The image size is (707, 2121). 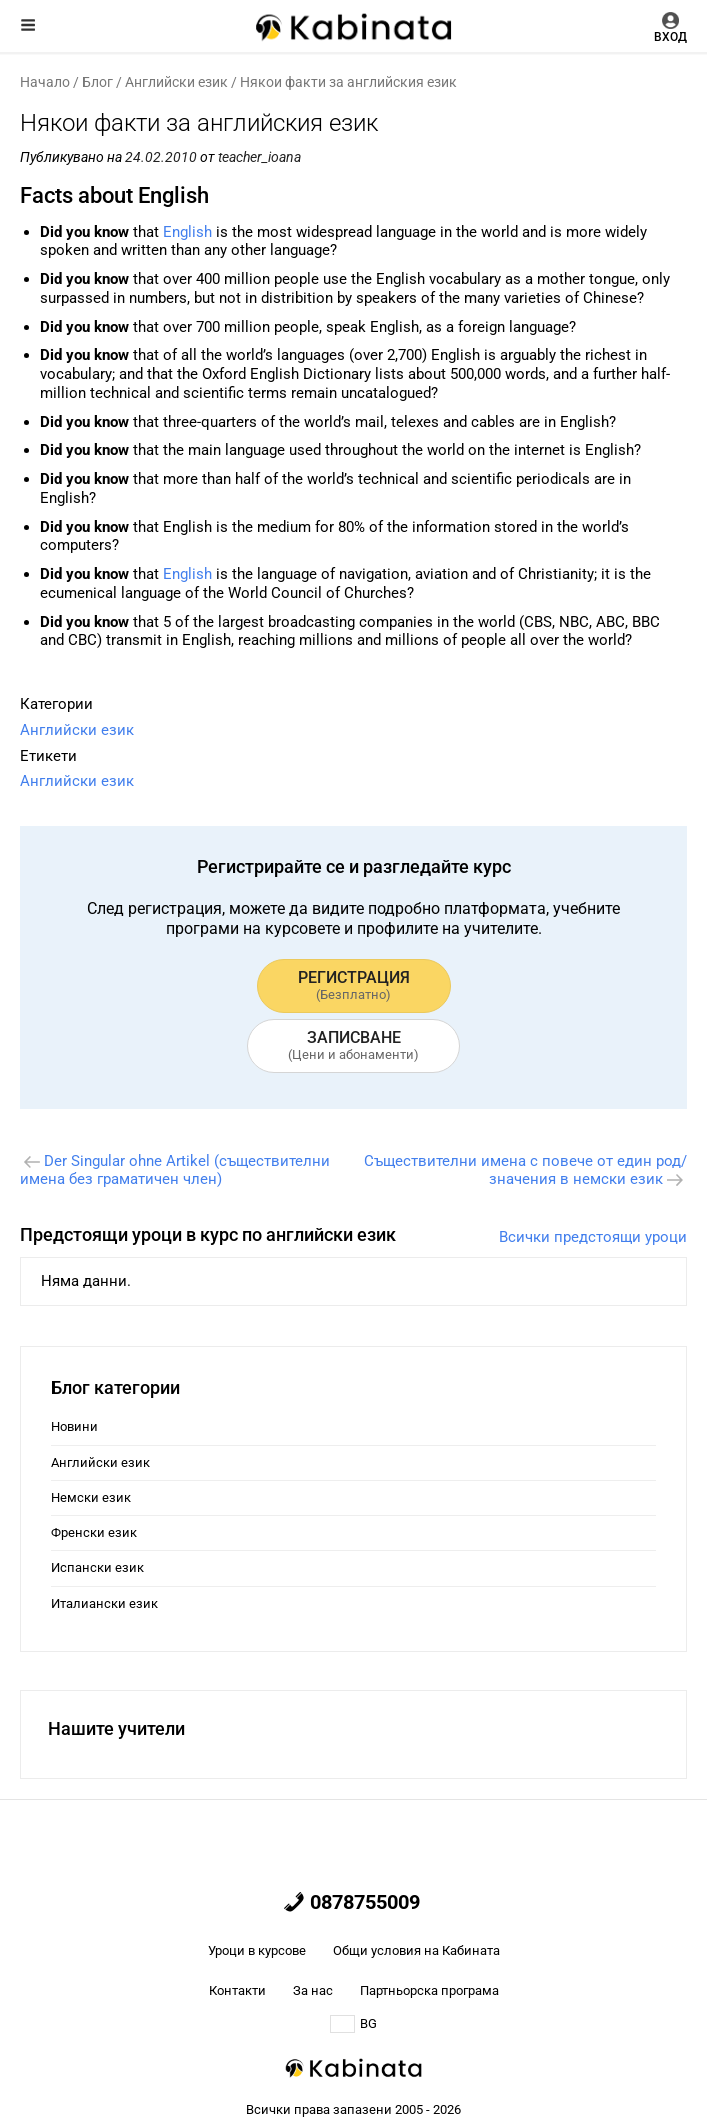 I want to click on Общи условия на Кабината, so click(x=416, y=1950).